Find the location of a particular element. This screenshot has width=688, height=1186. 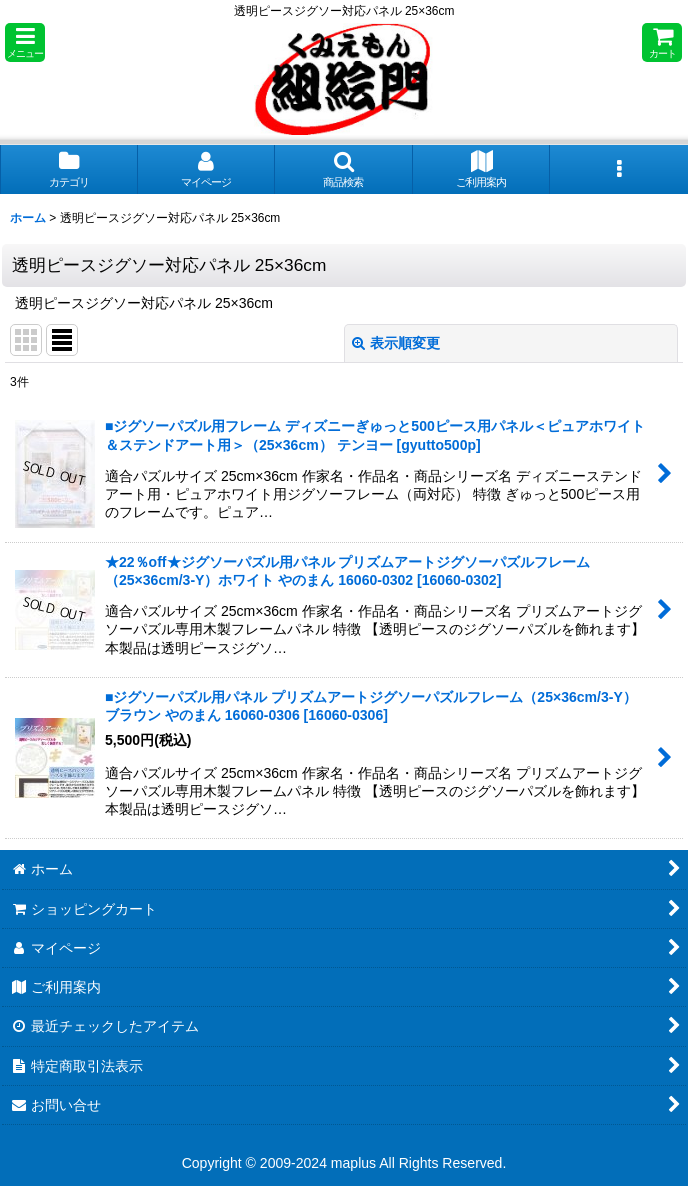

表示順変更 [button] is located at coordinates (396, 343).